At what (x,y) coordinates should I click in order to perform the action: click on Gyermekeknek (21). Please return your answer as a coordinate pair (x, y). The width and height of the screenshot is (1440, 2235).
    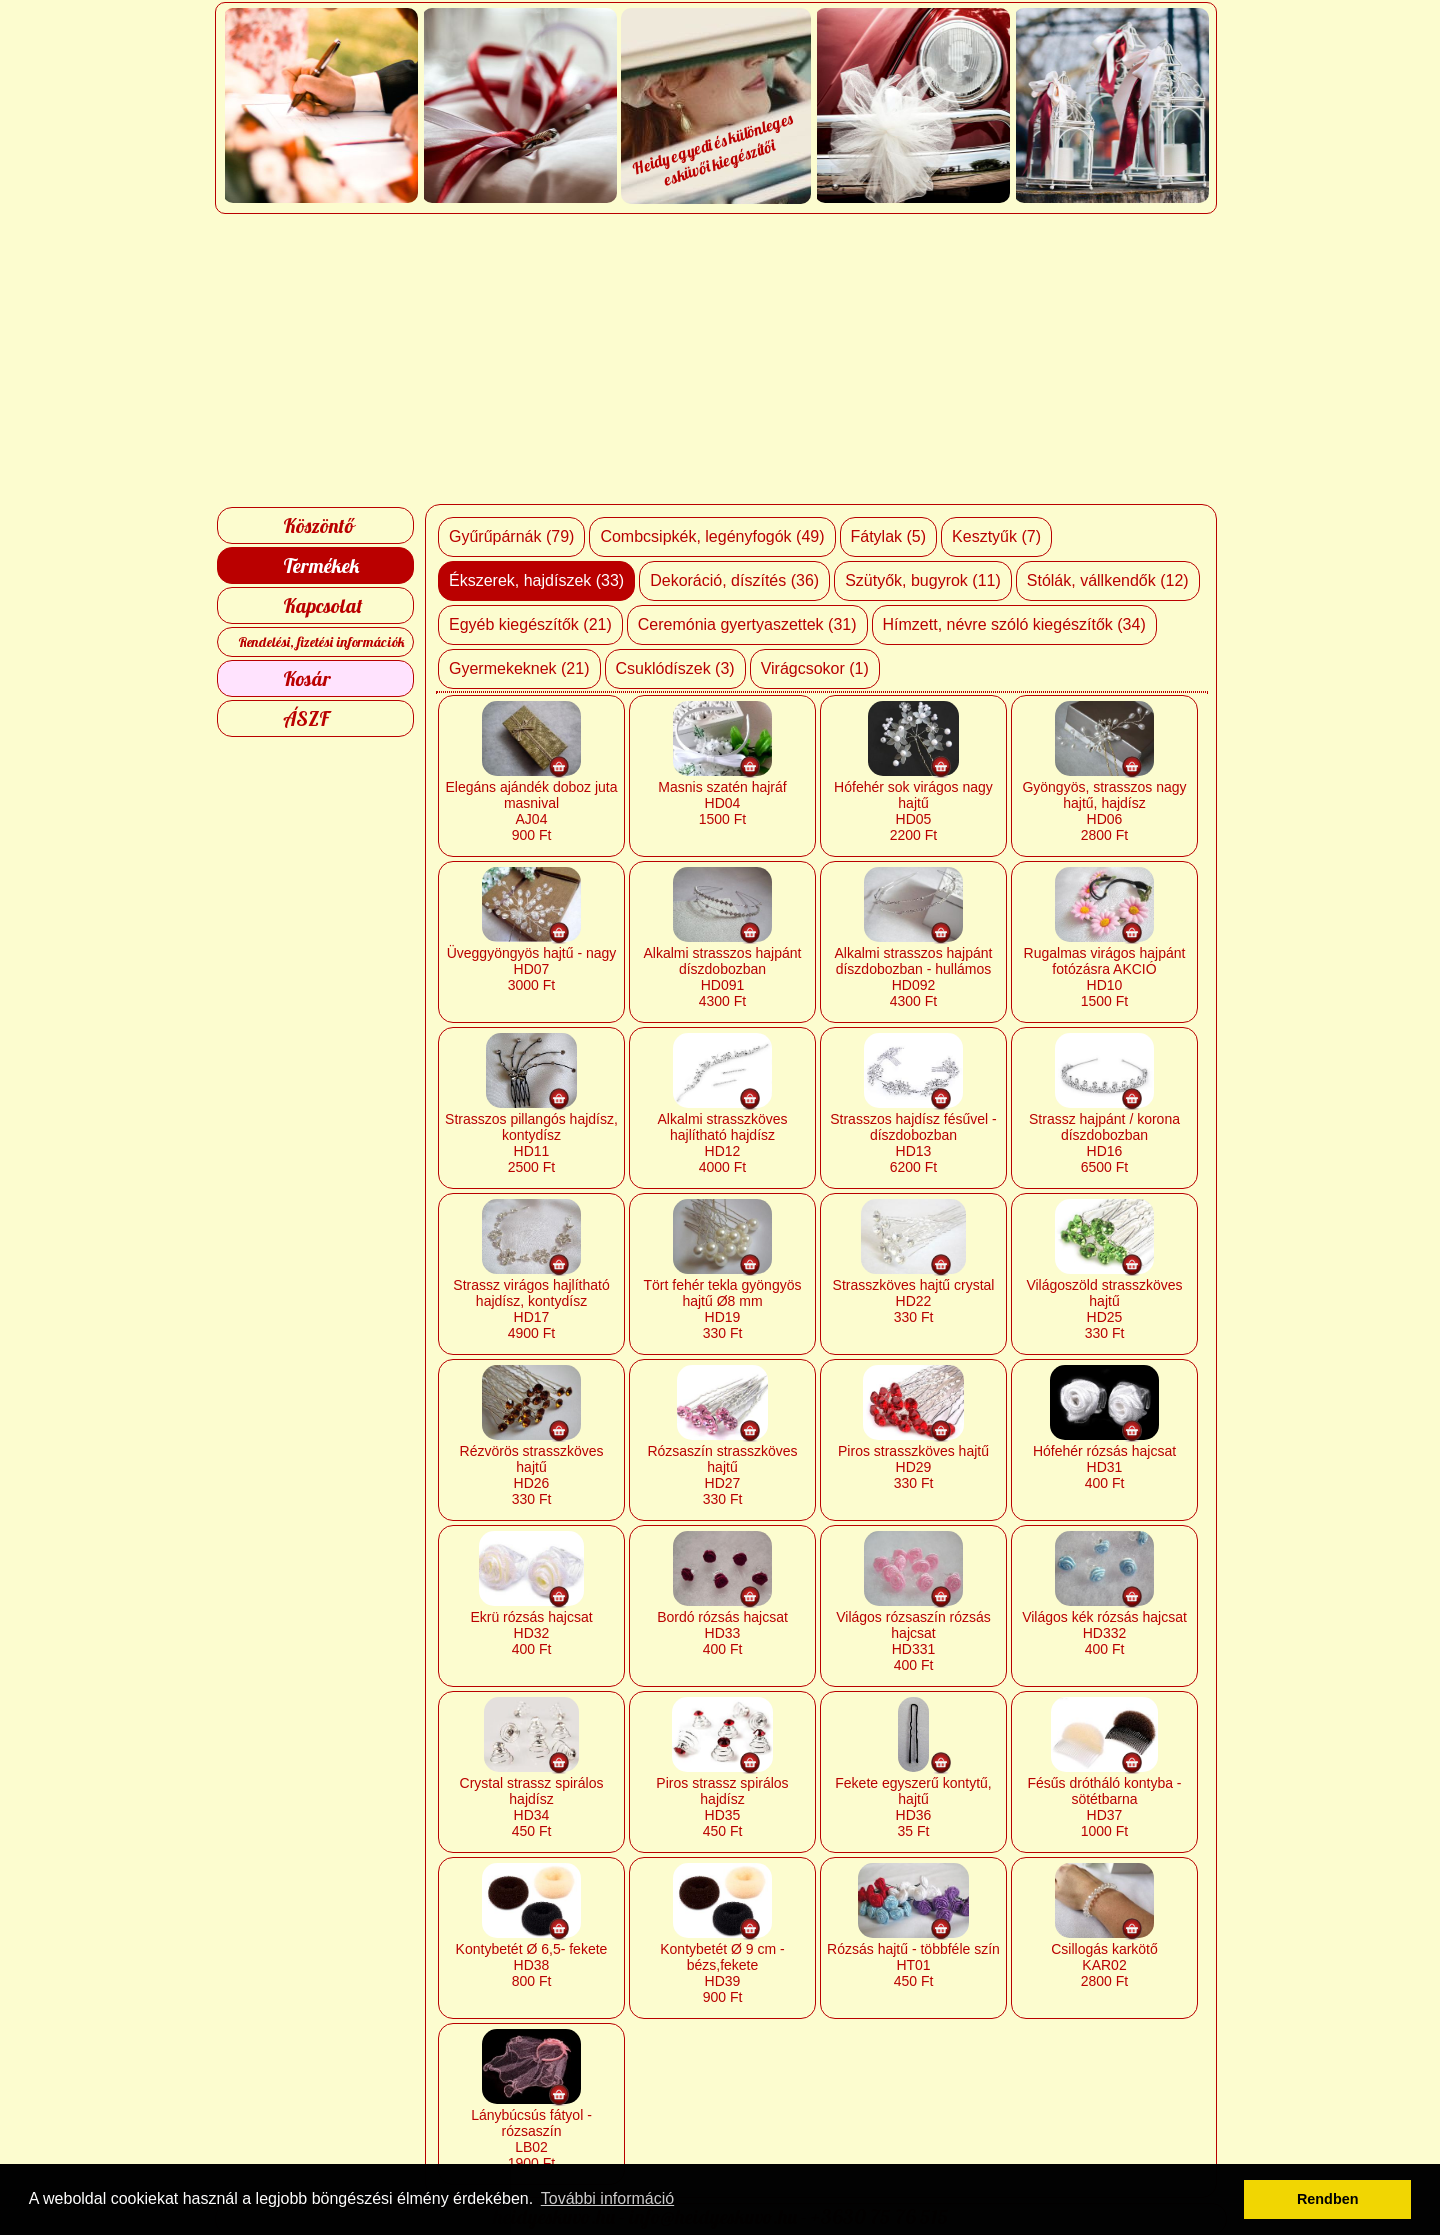
    Looking at the image, I should click on (519, 668).